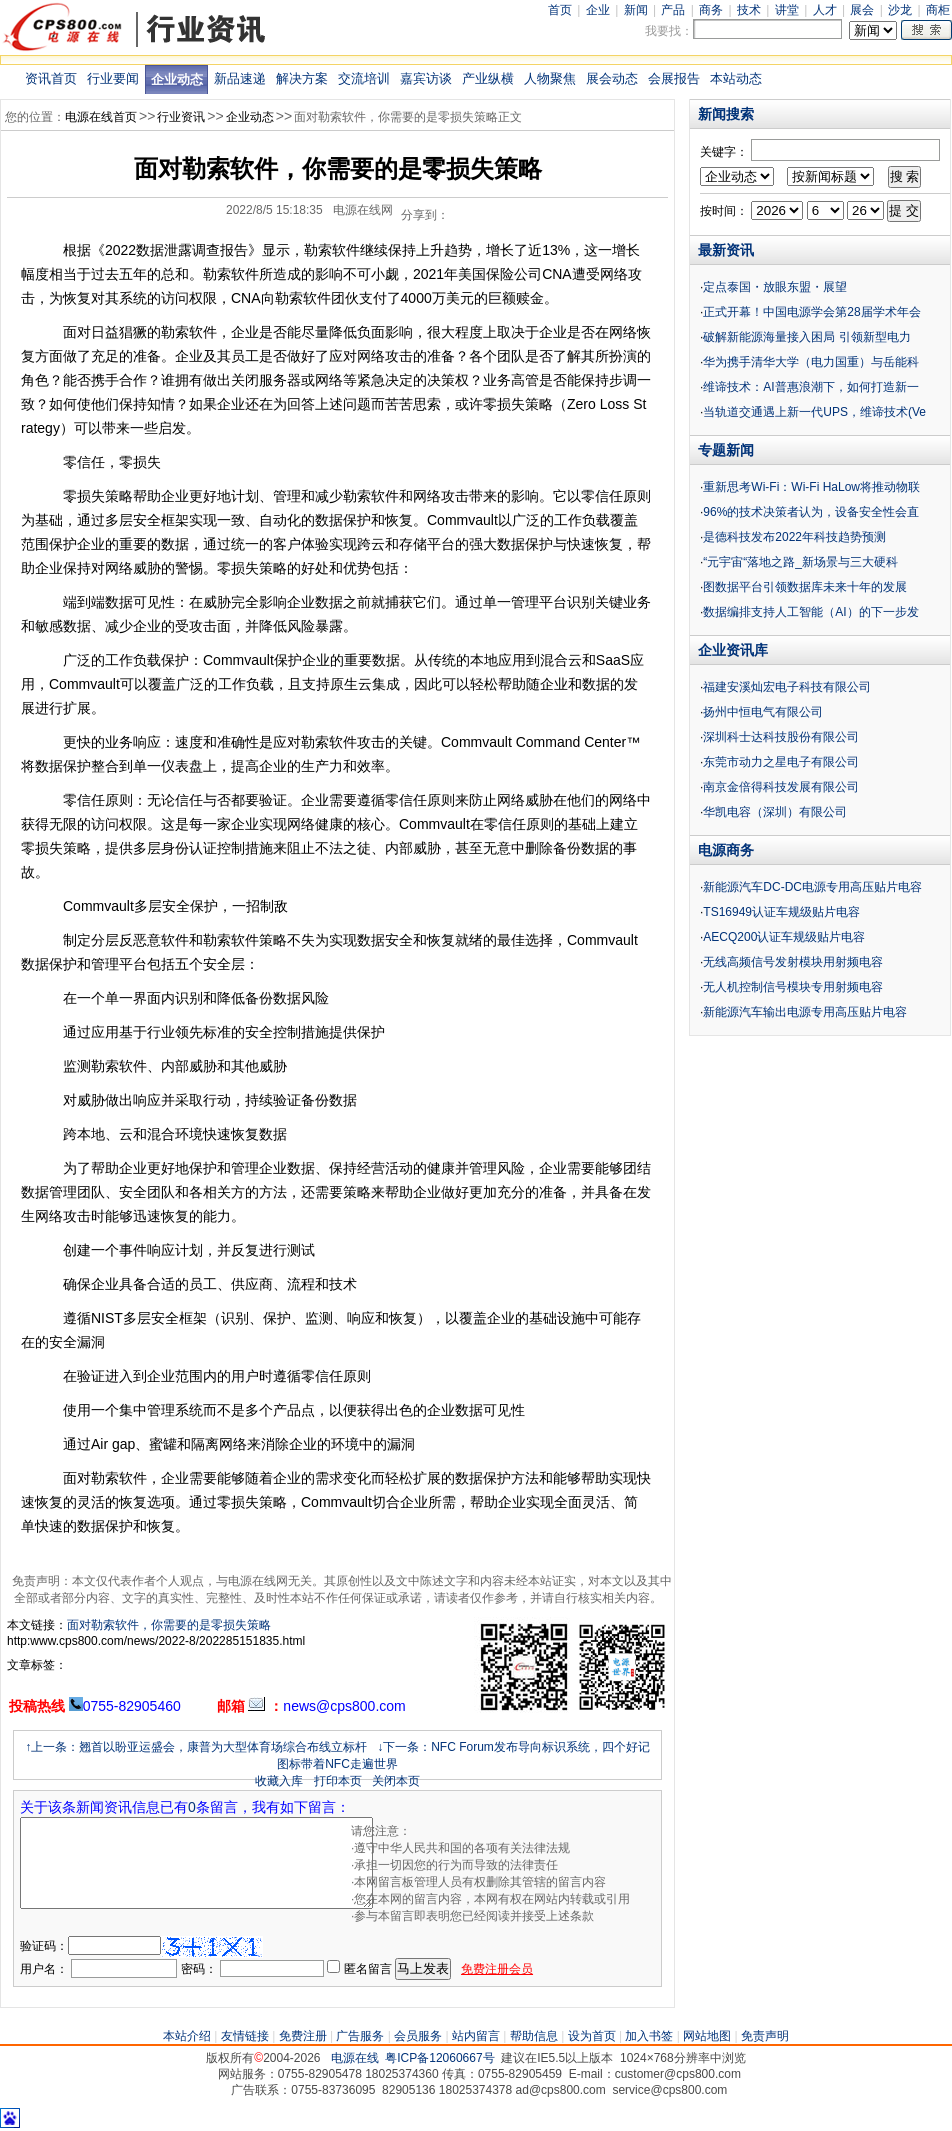 The height and width of the screenshot is (2131, 952). What do you see at coordinates (805, 1012) in the screenshot?
I see `新能源汽车输出电源专用高压贴片电容` at bounding box center [805, 1012].